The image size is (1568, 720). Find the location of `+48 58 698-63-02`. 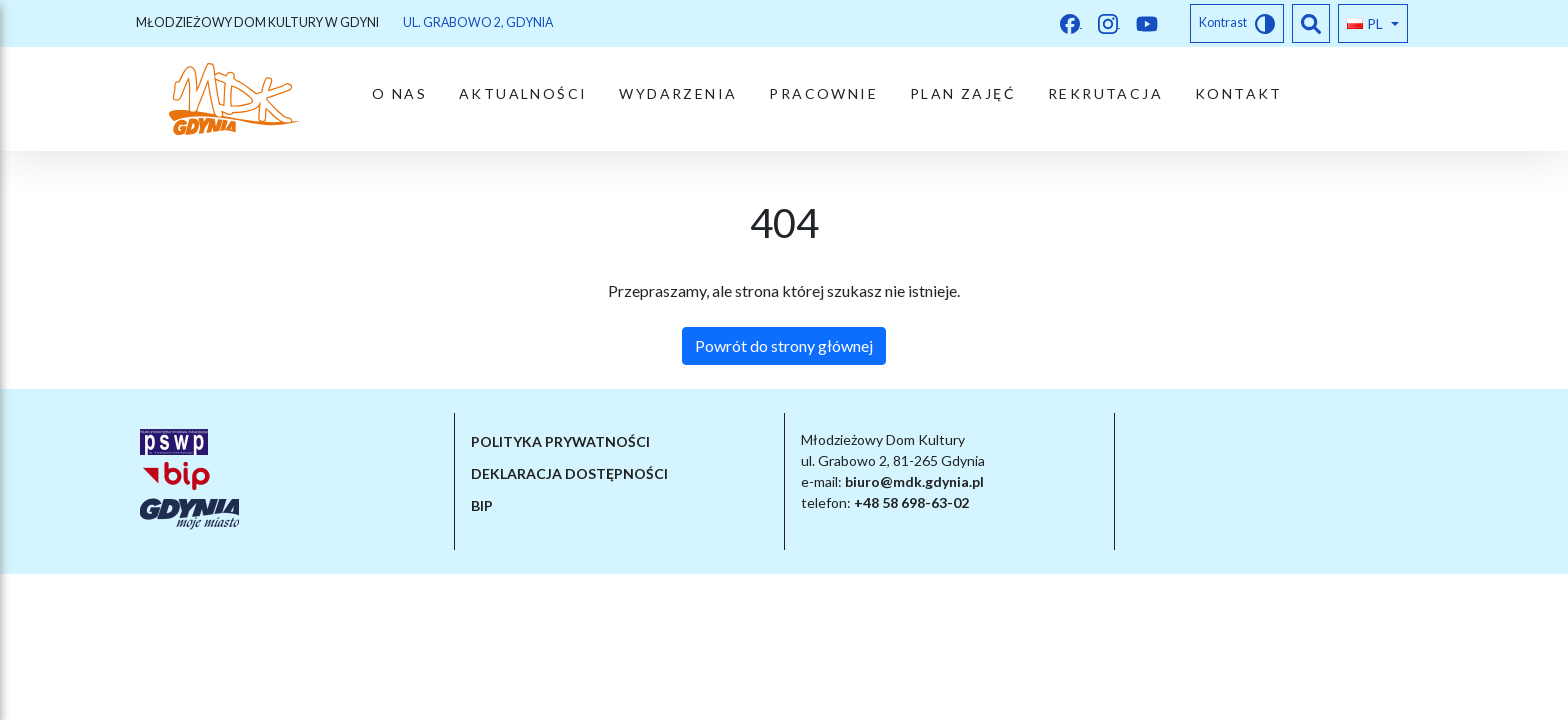

+48 58 698-63-02 is located at coordinates (911, 502).